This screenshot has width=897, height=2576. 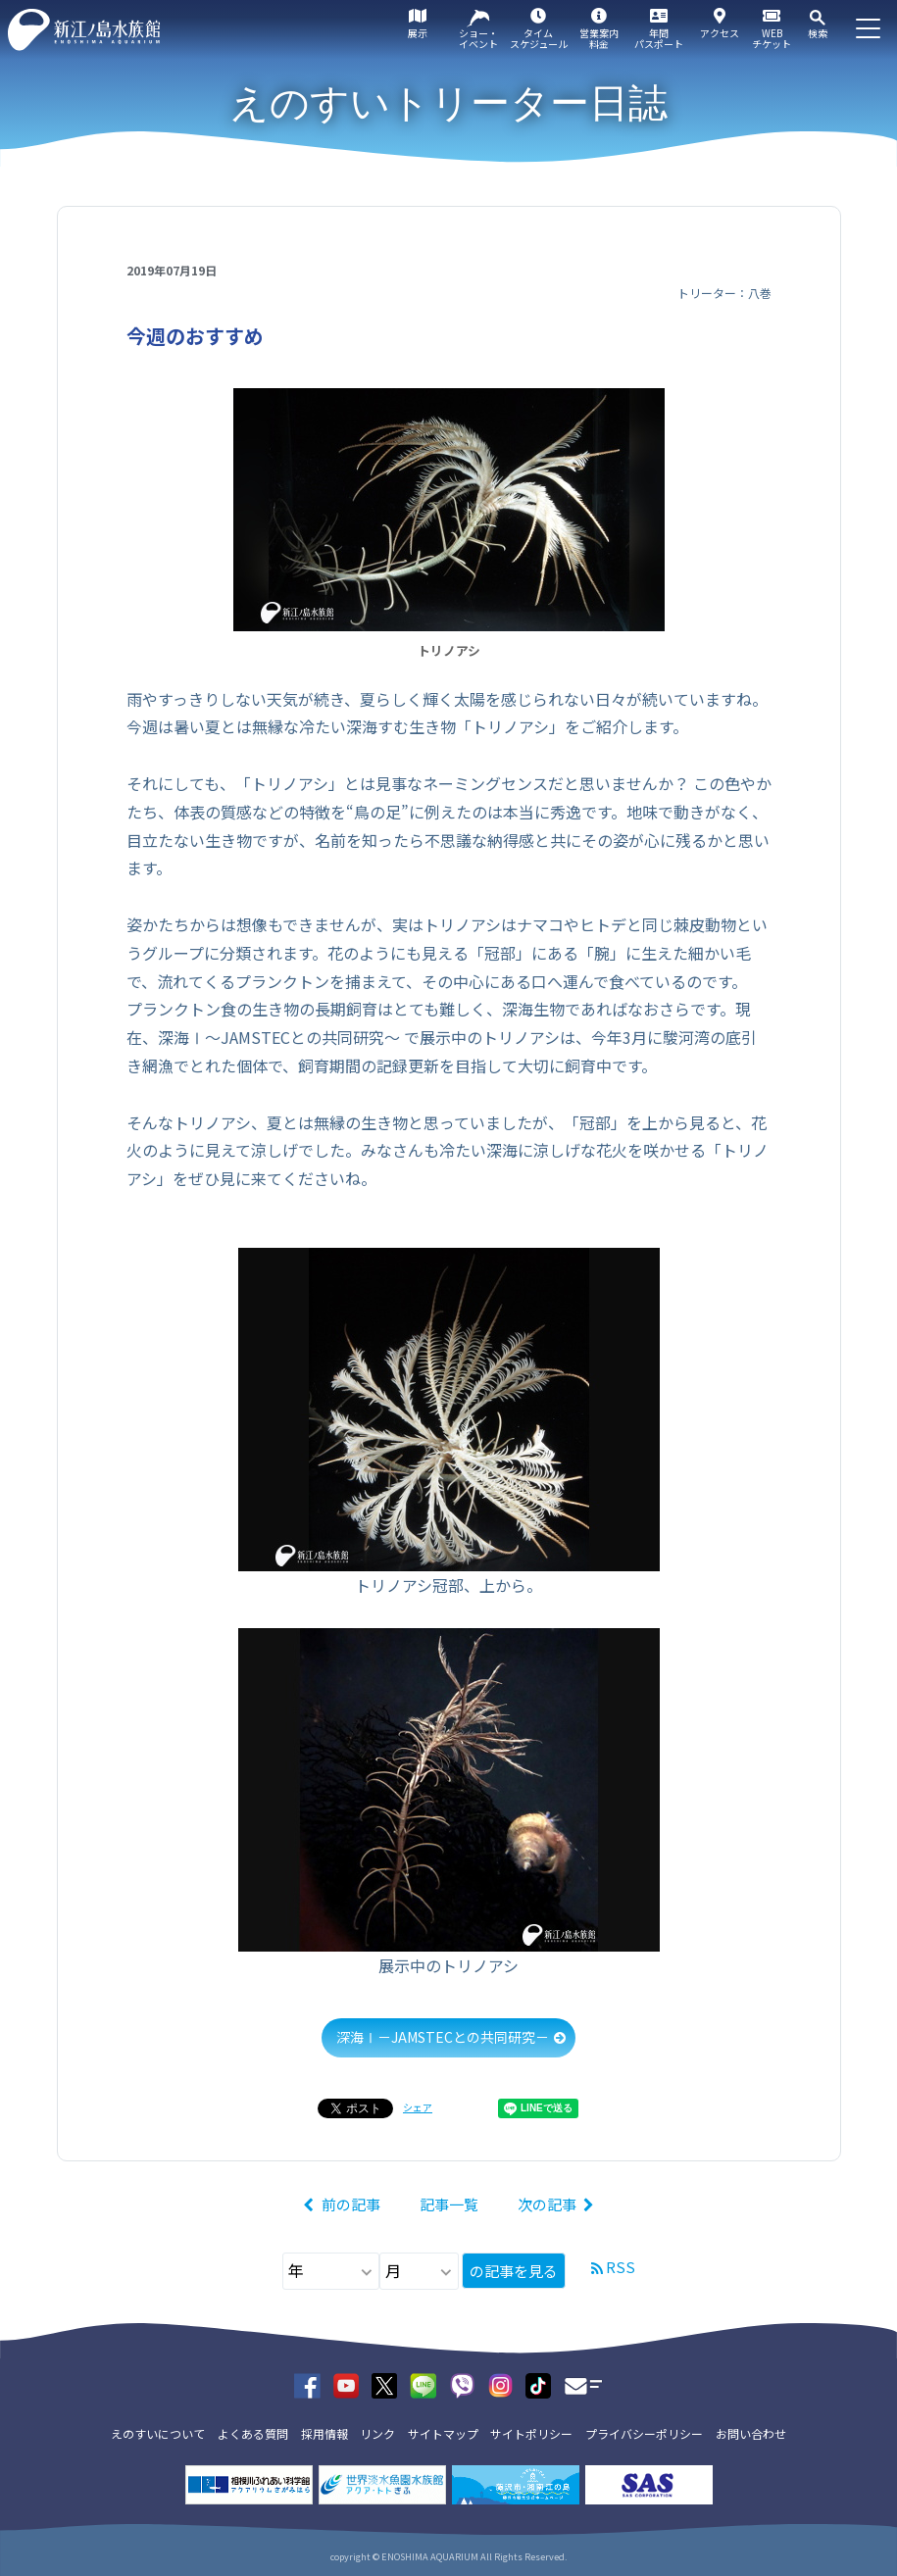 I want to click on 年間パスポート, so click(x=658, y=38).